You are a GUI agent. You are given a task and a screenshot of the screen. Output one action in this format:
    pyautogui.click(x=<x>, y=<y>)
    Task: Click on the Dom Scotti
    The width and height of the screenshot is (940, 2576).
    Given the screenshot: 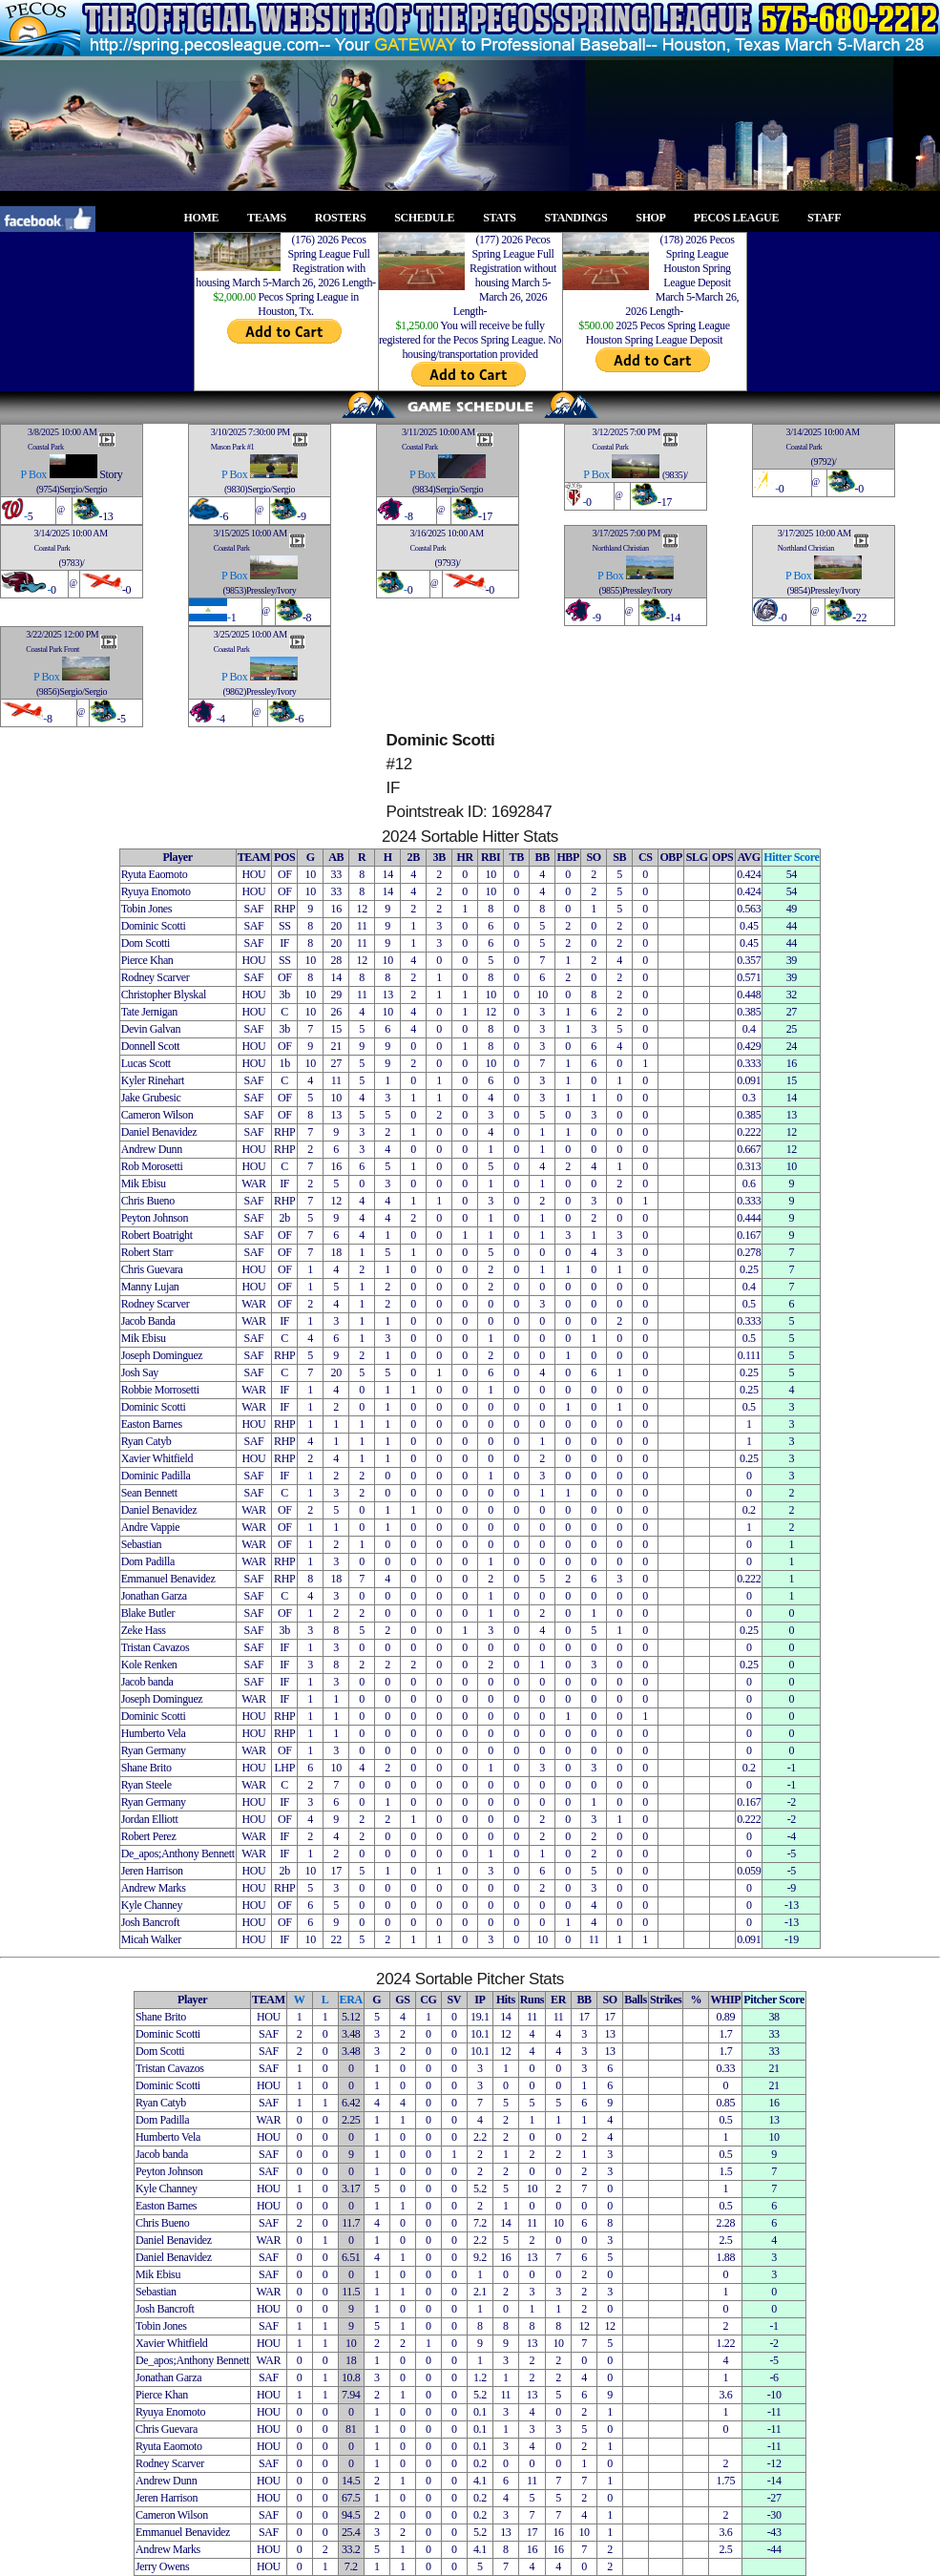 What is the action you would take?
    pyautogui.click(x=145, y=943)
    